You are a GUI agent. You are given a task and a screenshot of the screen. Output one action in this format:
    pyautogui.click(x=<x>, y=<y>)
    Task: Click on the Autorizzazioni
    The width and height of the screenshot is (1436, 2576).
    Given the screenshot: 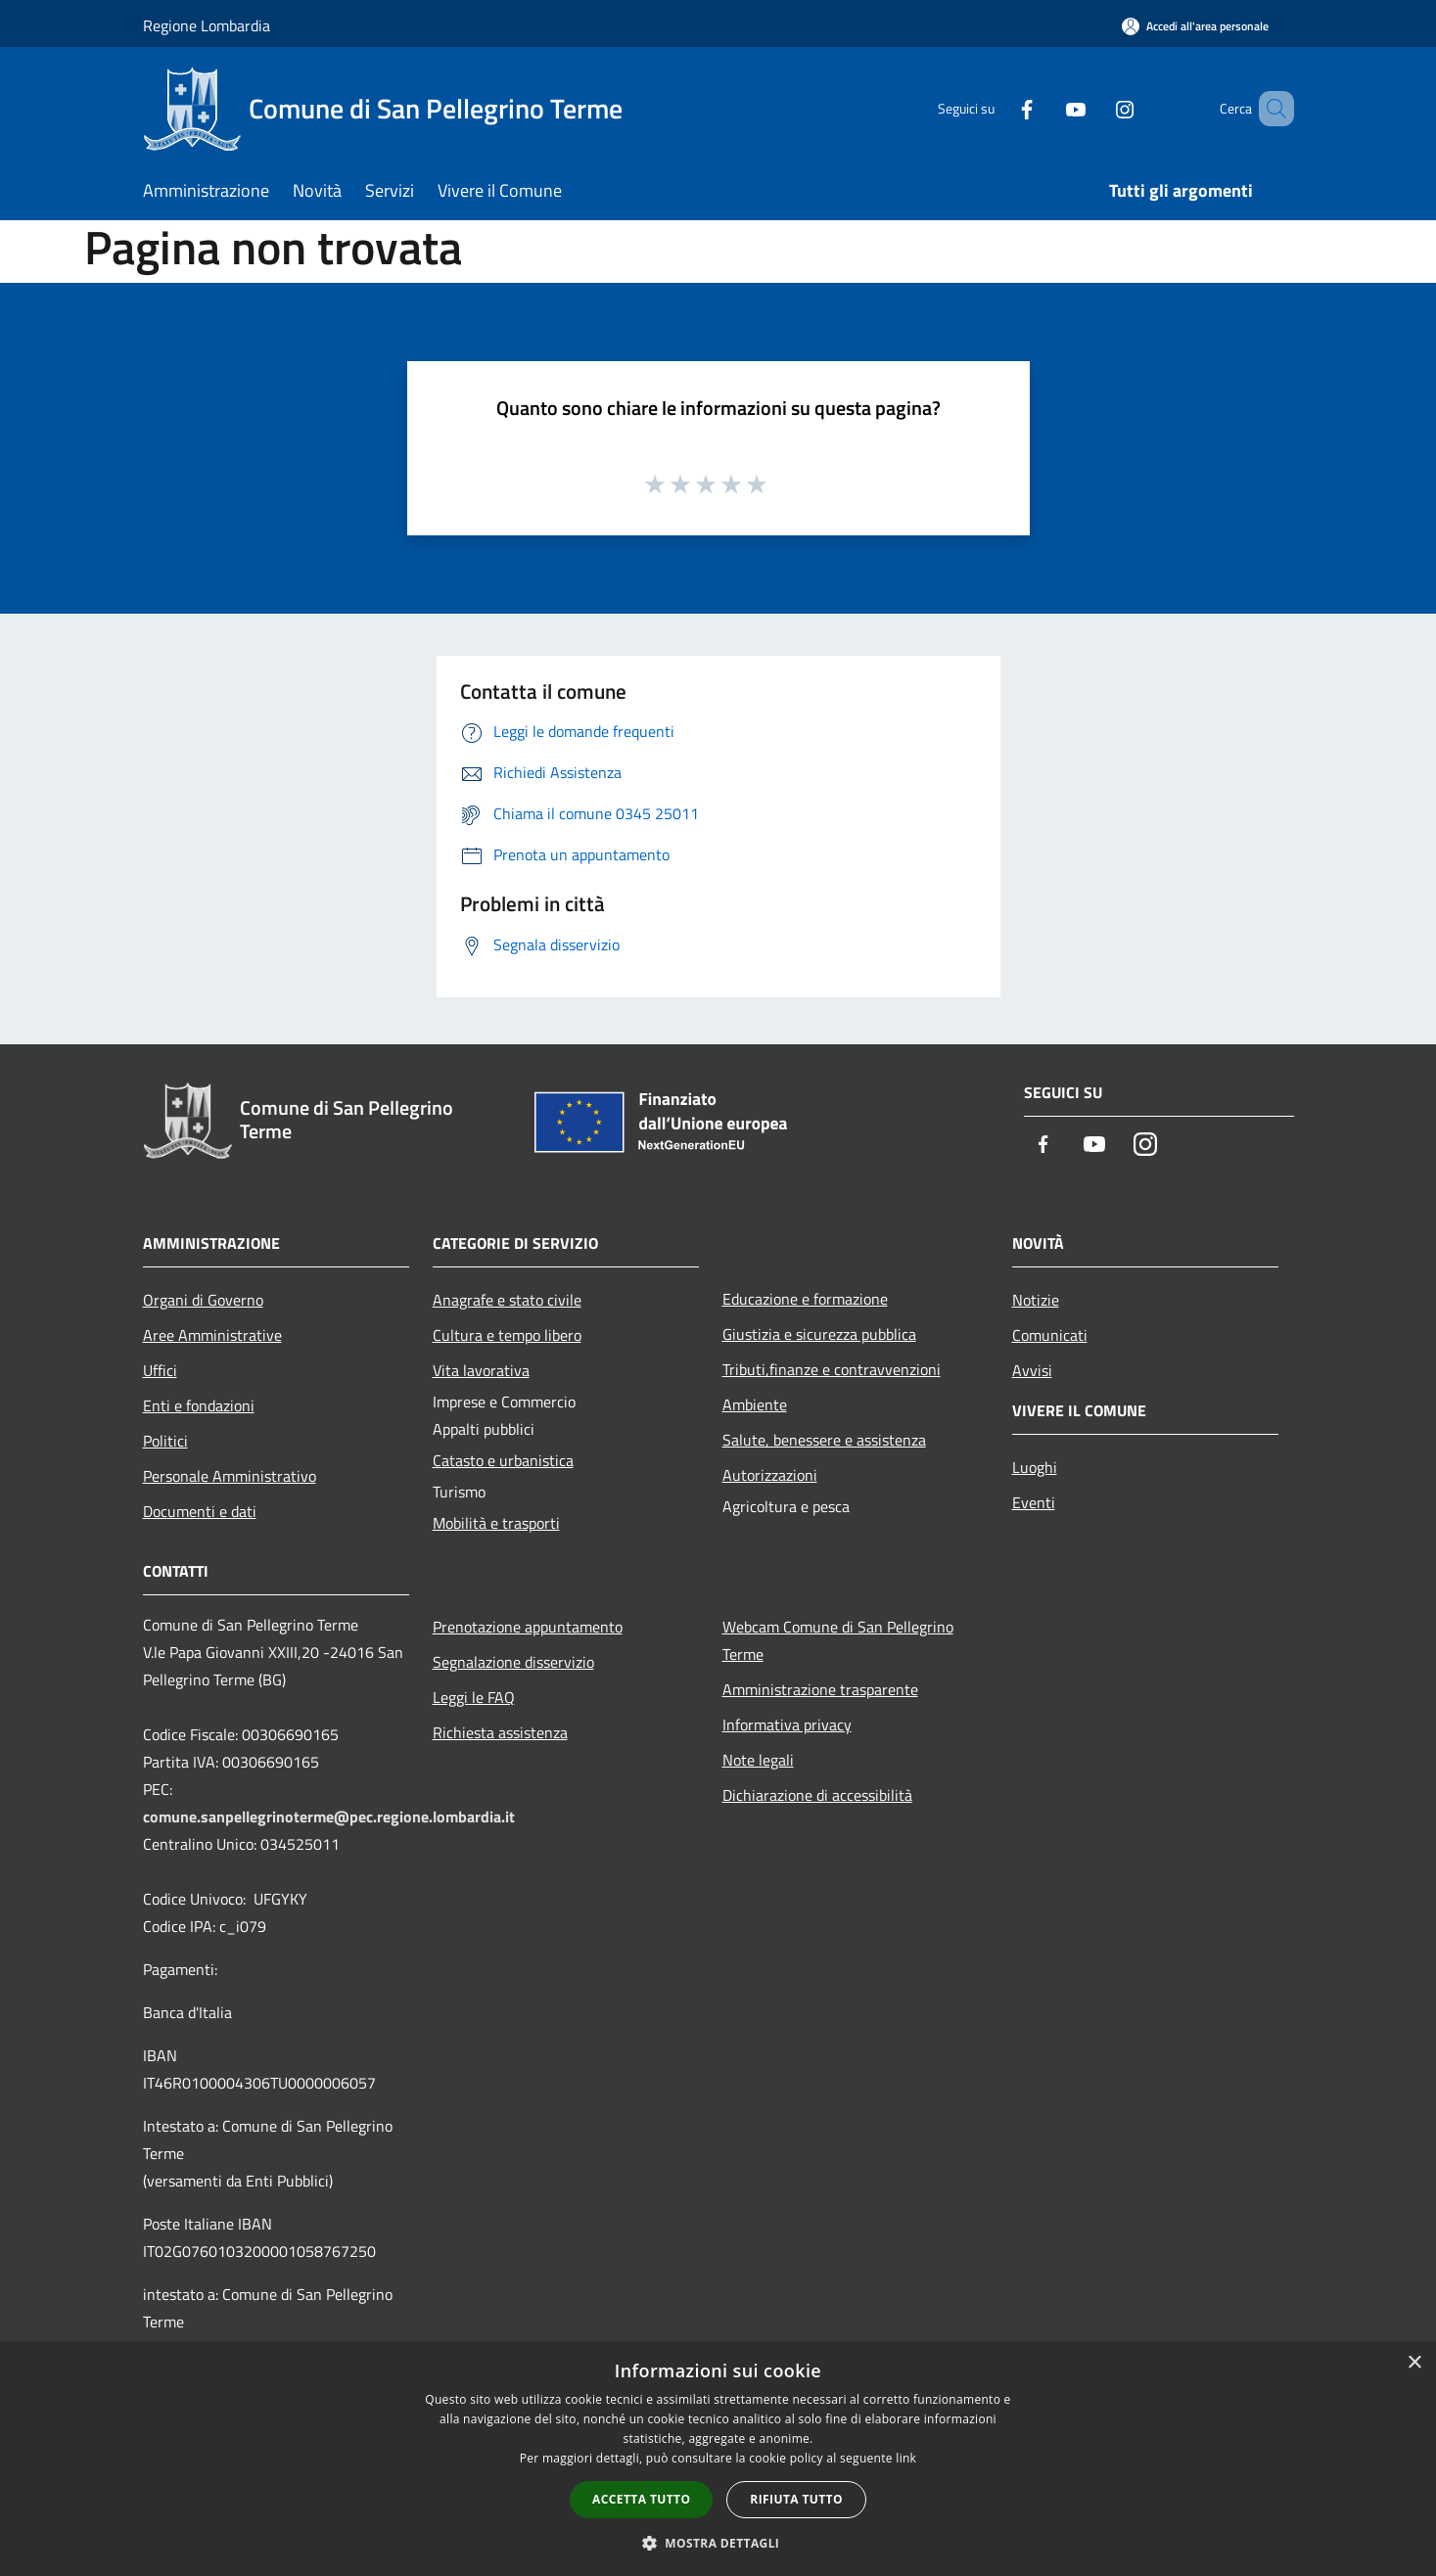 What is the action you would take?
    pyautogui.click(x=769, y=1475)
    